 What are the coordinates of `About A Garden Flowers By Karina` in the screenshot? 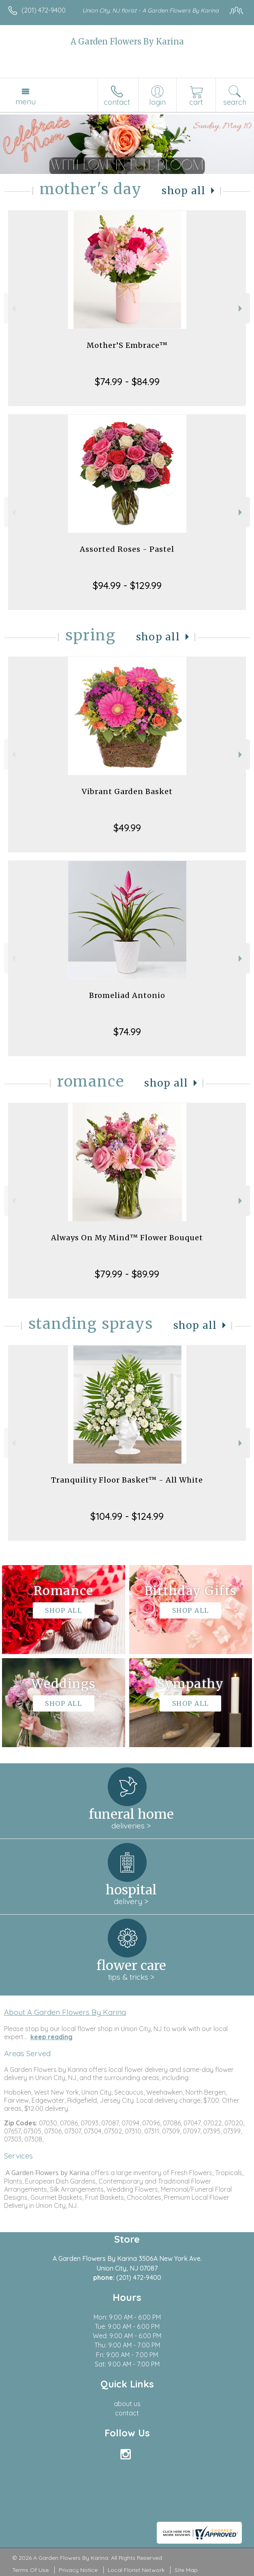 It's located at (65, 2012).